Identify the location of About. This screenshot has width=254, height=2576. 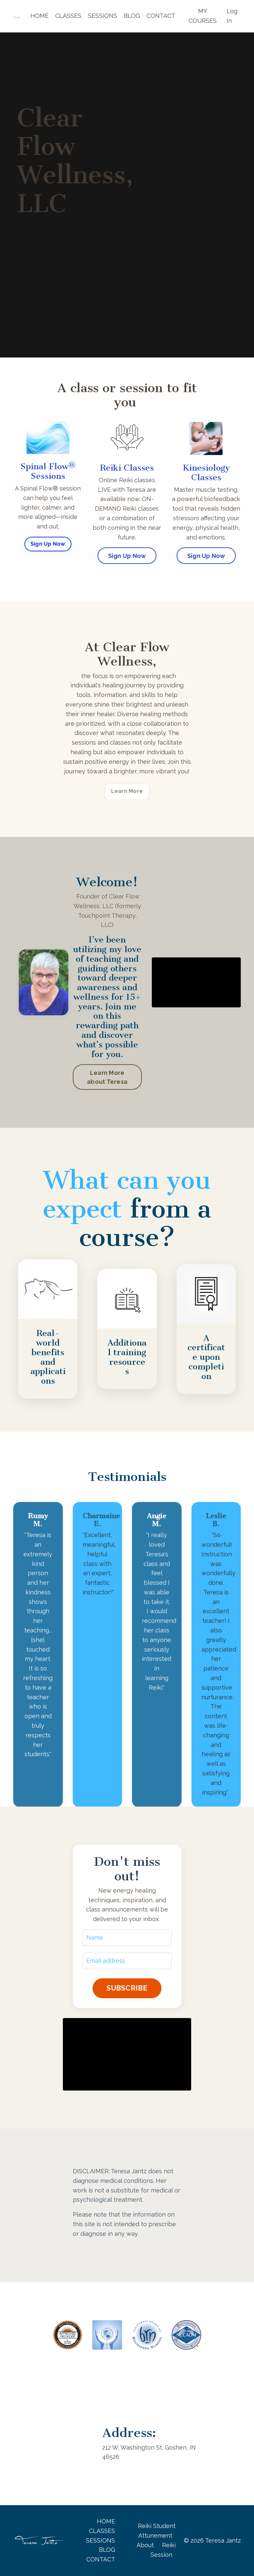
(145, 2545).